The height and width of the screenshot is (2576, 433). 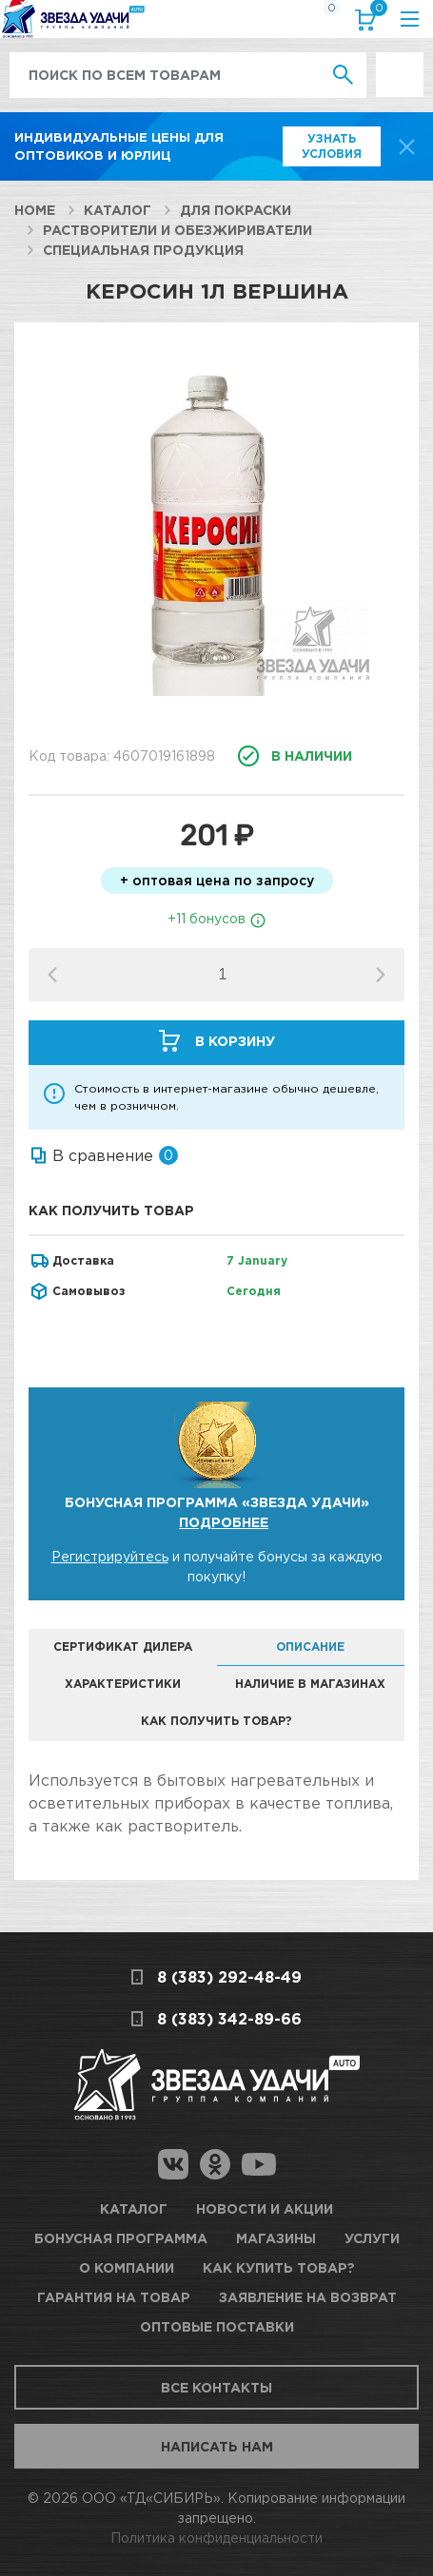 What do you see at coordinates (332, 146) in the screenshot?
I see `Узнать условия` at bounding box center [332, 146].